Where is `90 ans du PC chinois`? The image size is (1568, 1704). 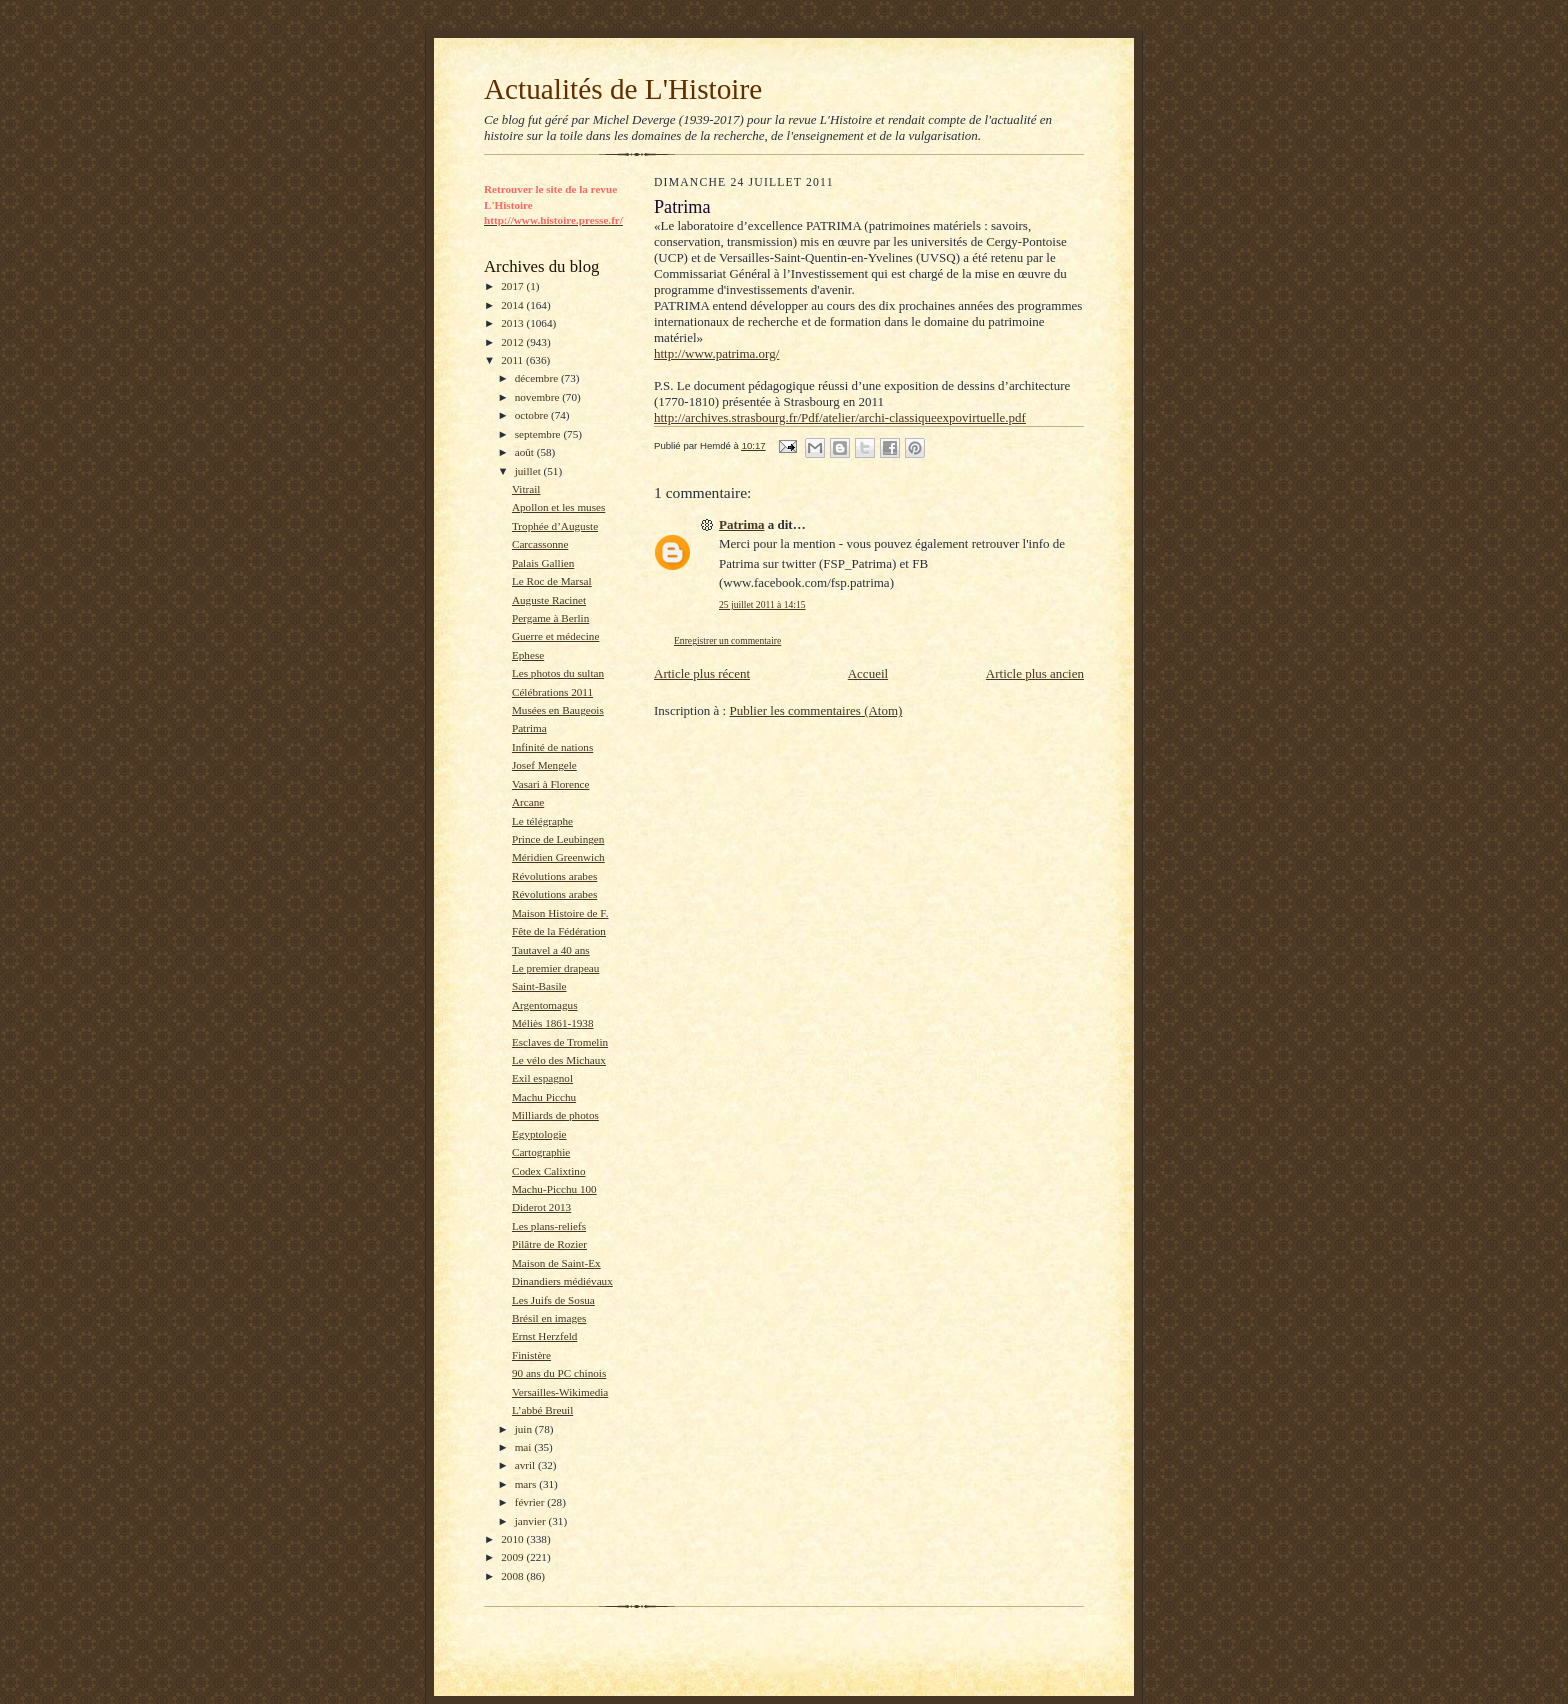 90 ans du PC chinois is located at coordinates (559, 1373).